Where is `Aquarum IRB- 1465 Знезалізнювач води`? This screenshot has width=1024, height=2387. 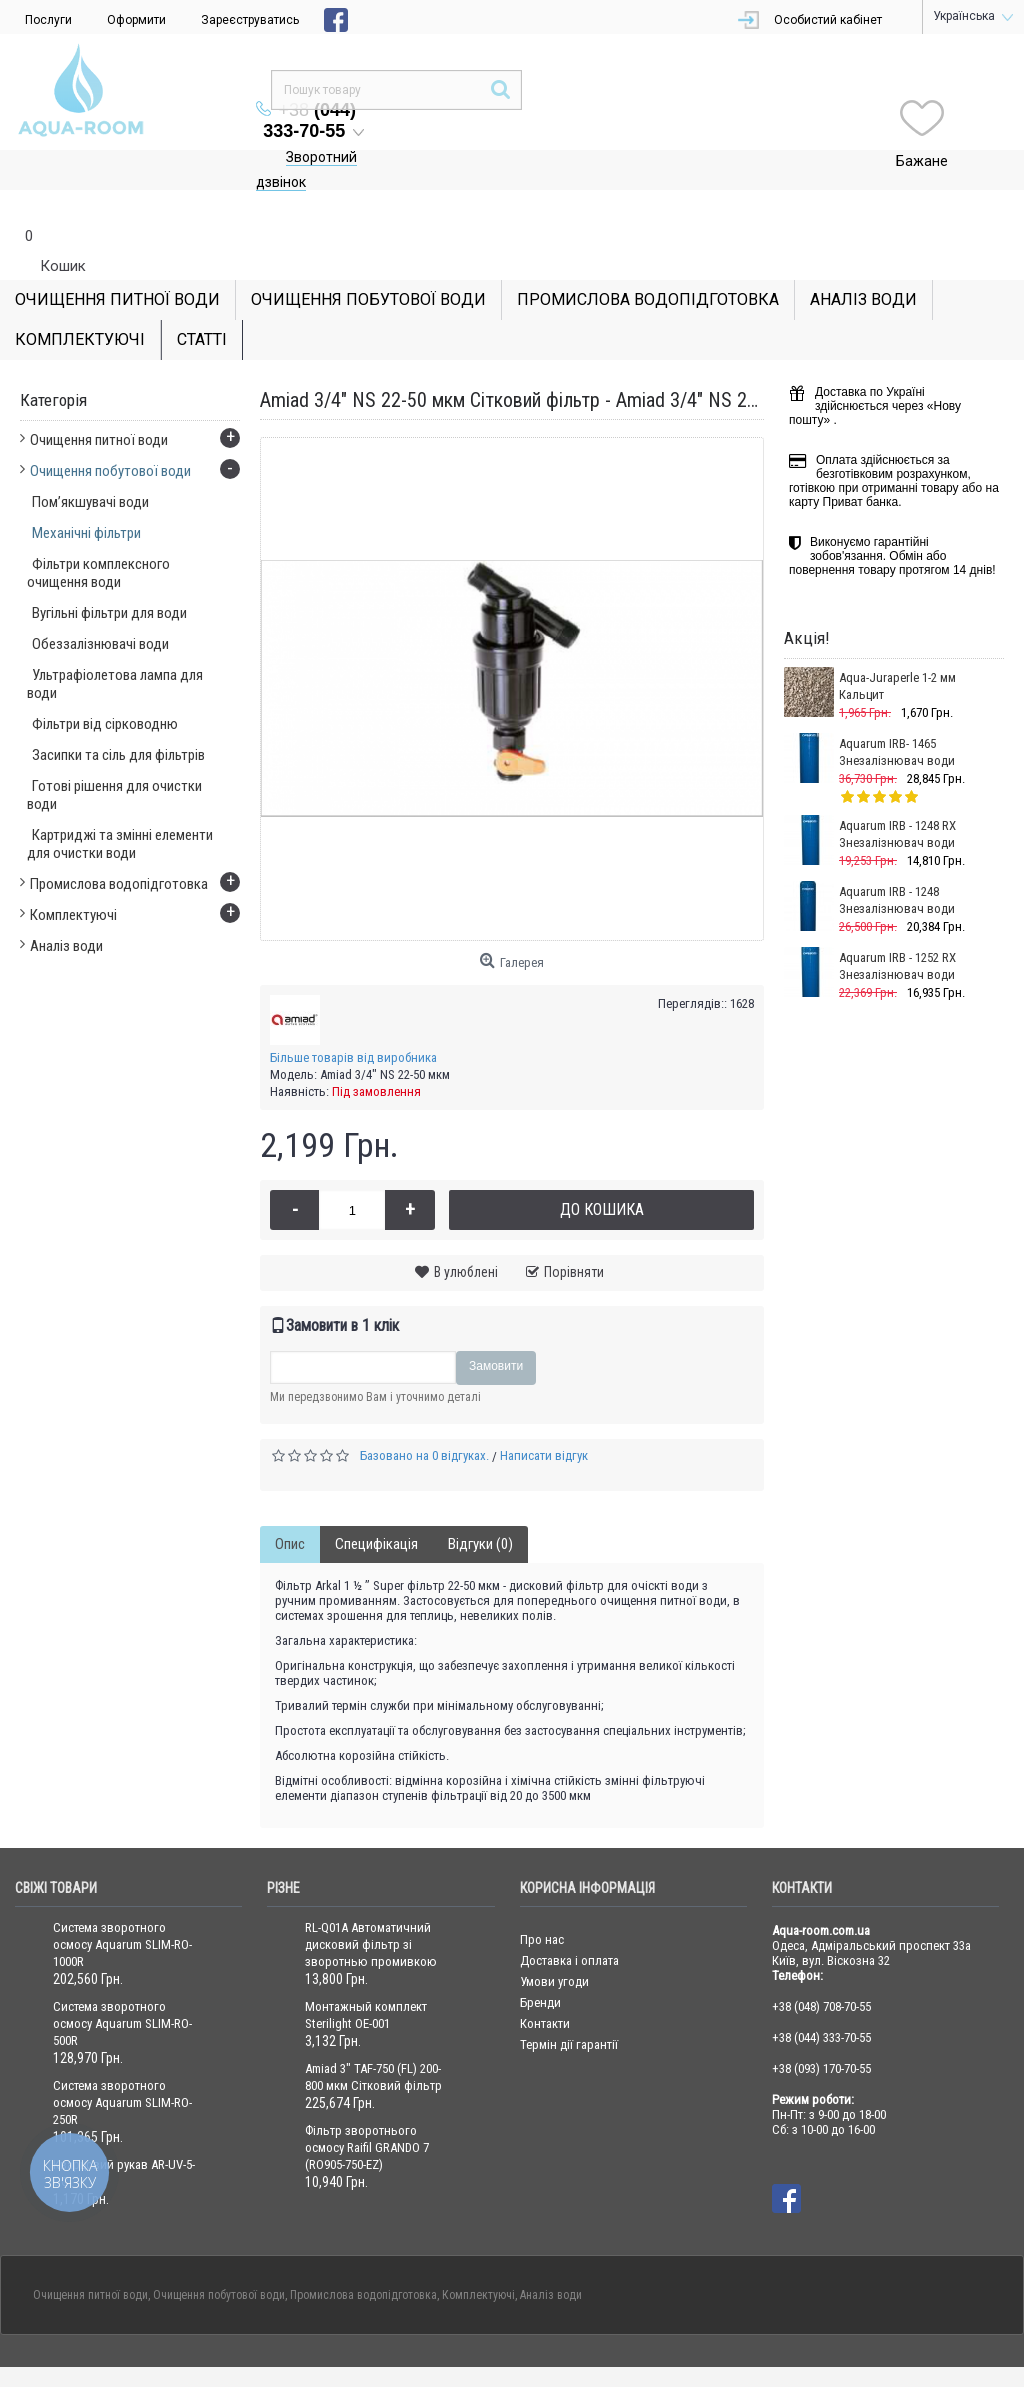 Aquarum IRB- 1465 Знезалізнювач води is located at coordinates (897, 712).